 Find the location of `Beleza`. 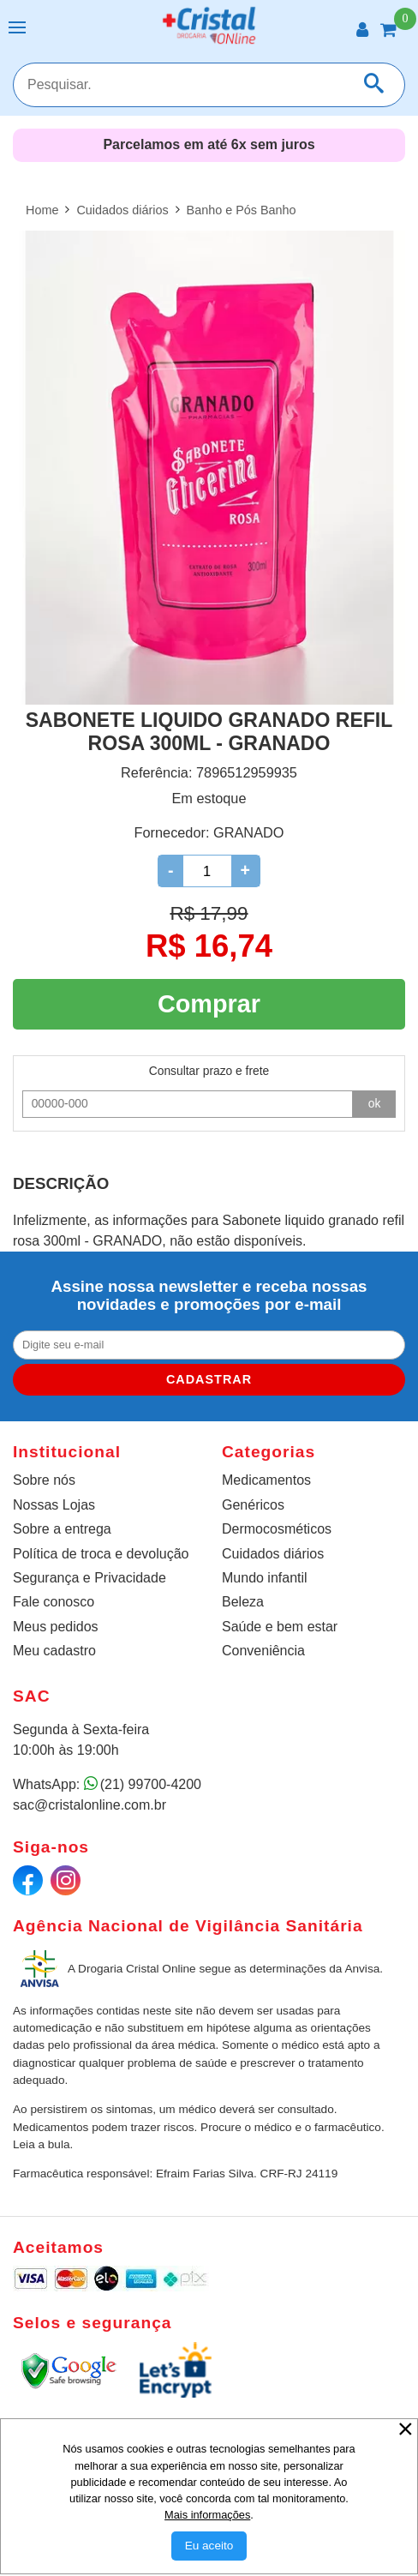

Beleza is located at coordinates (243, 1601).